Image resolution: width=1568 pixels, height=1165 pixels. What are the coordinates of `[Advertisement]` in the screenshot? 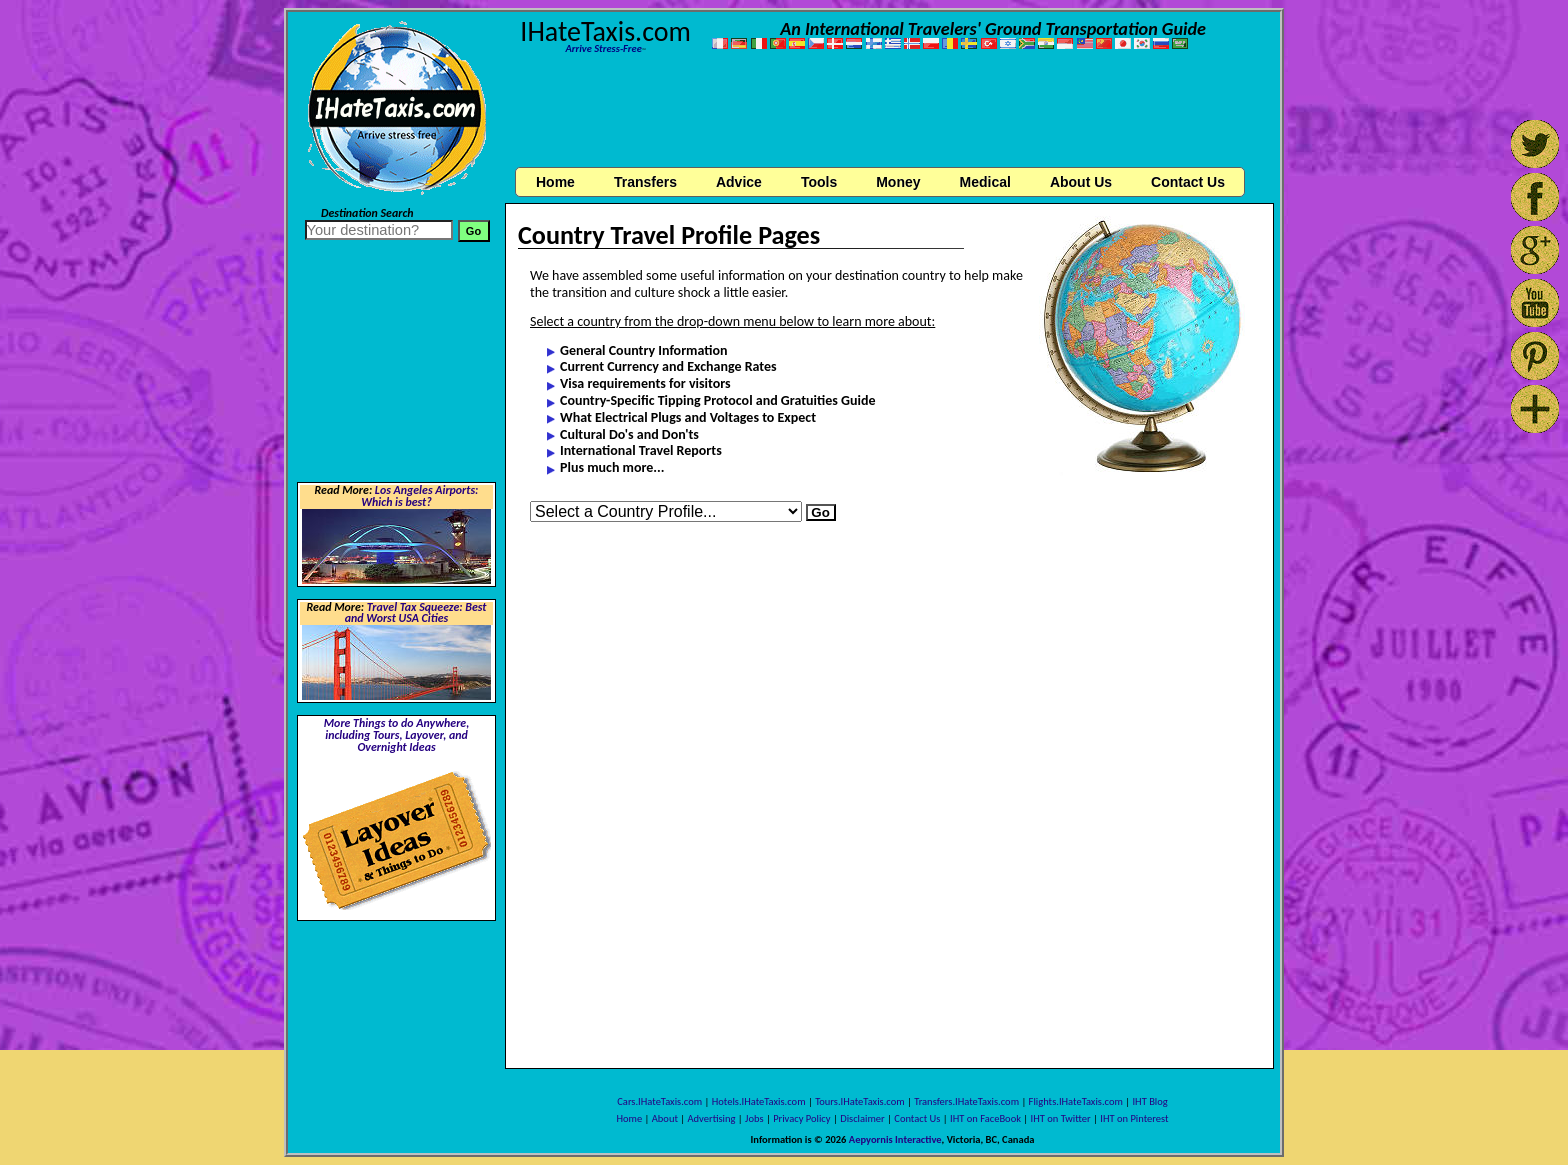 It's located at (890, 113).